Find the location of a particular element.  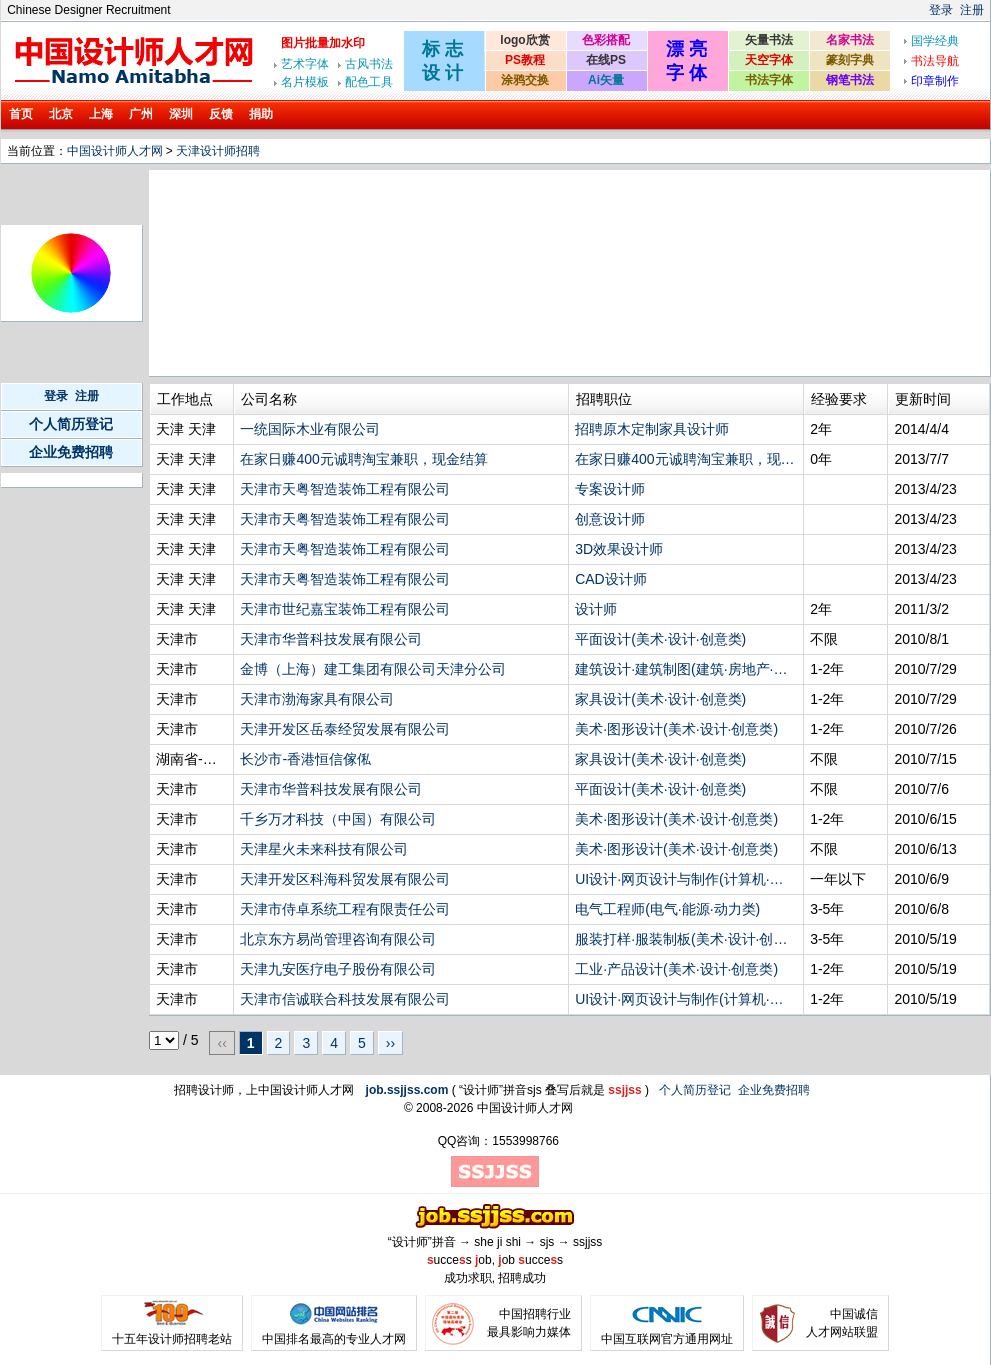

首页 is located at coordinates (21, 114).